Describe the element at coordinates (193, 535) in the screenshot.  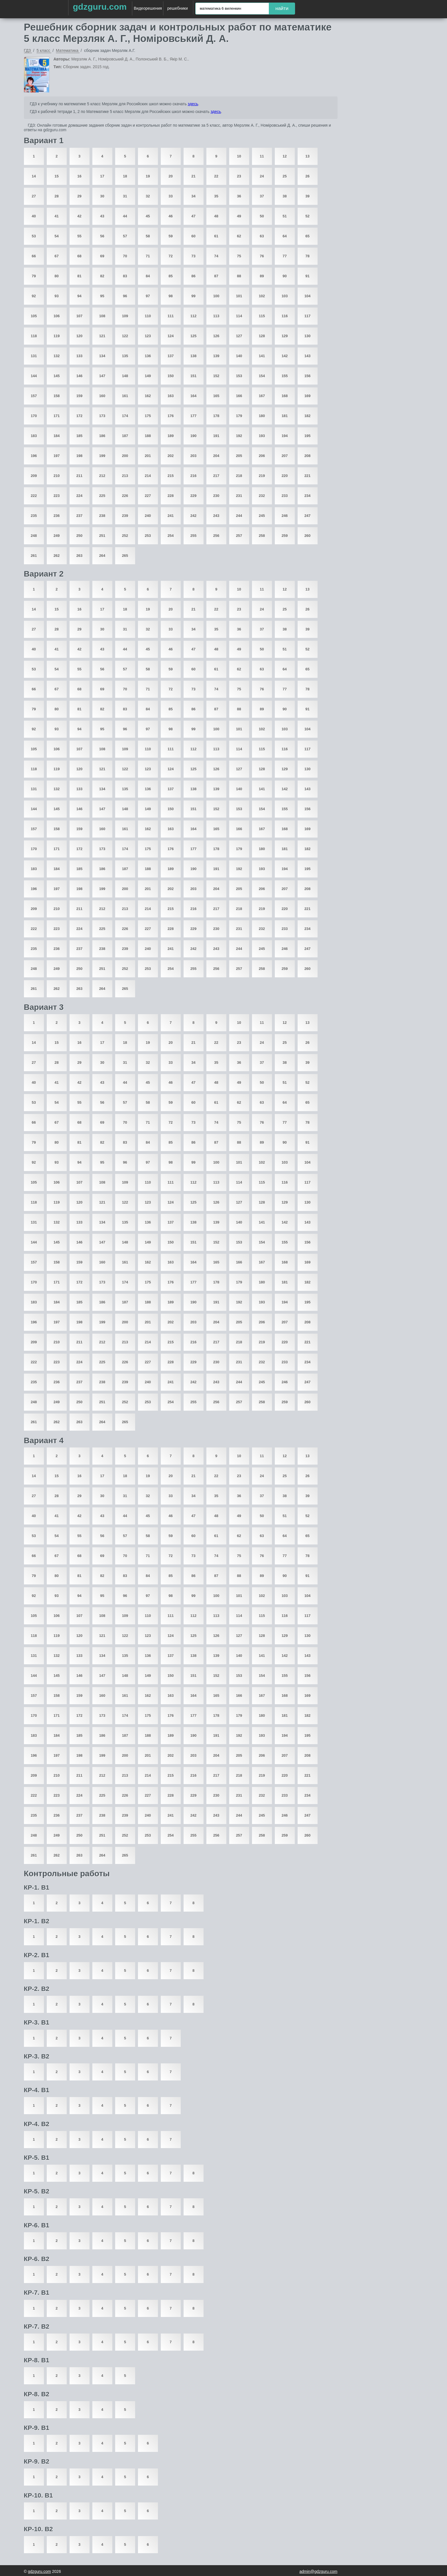
I see `255` at that location.